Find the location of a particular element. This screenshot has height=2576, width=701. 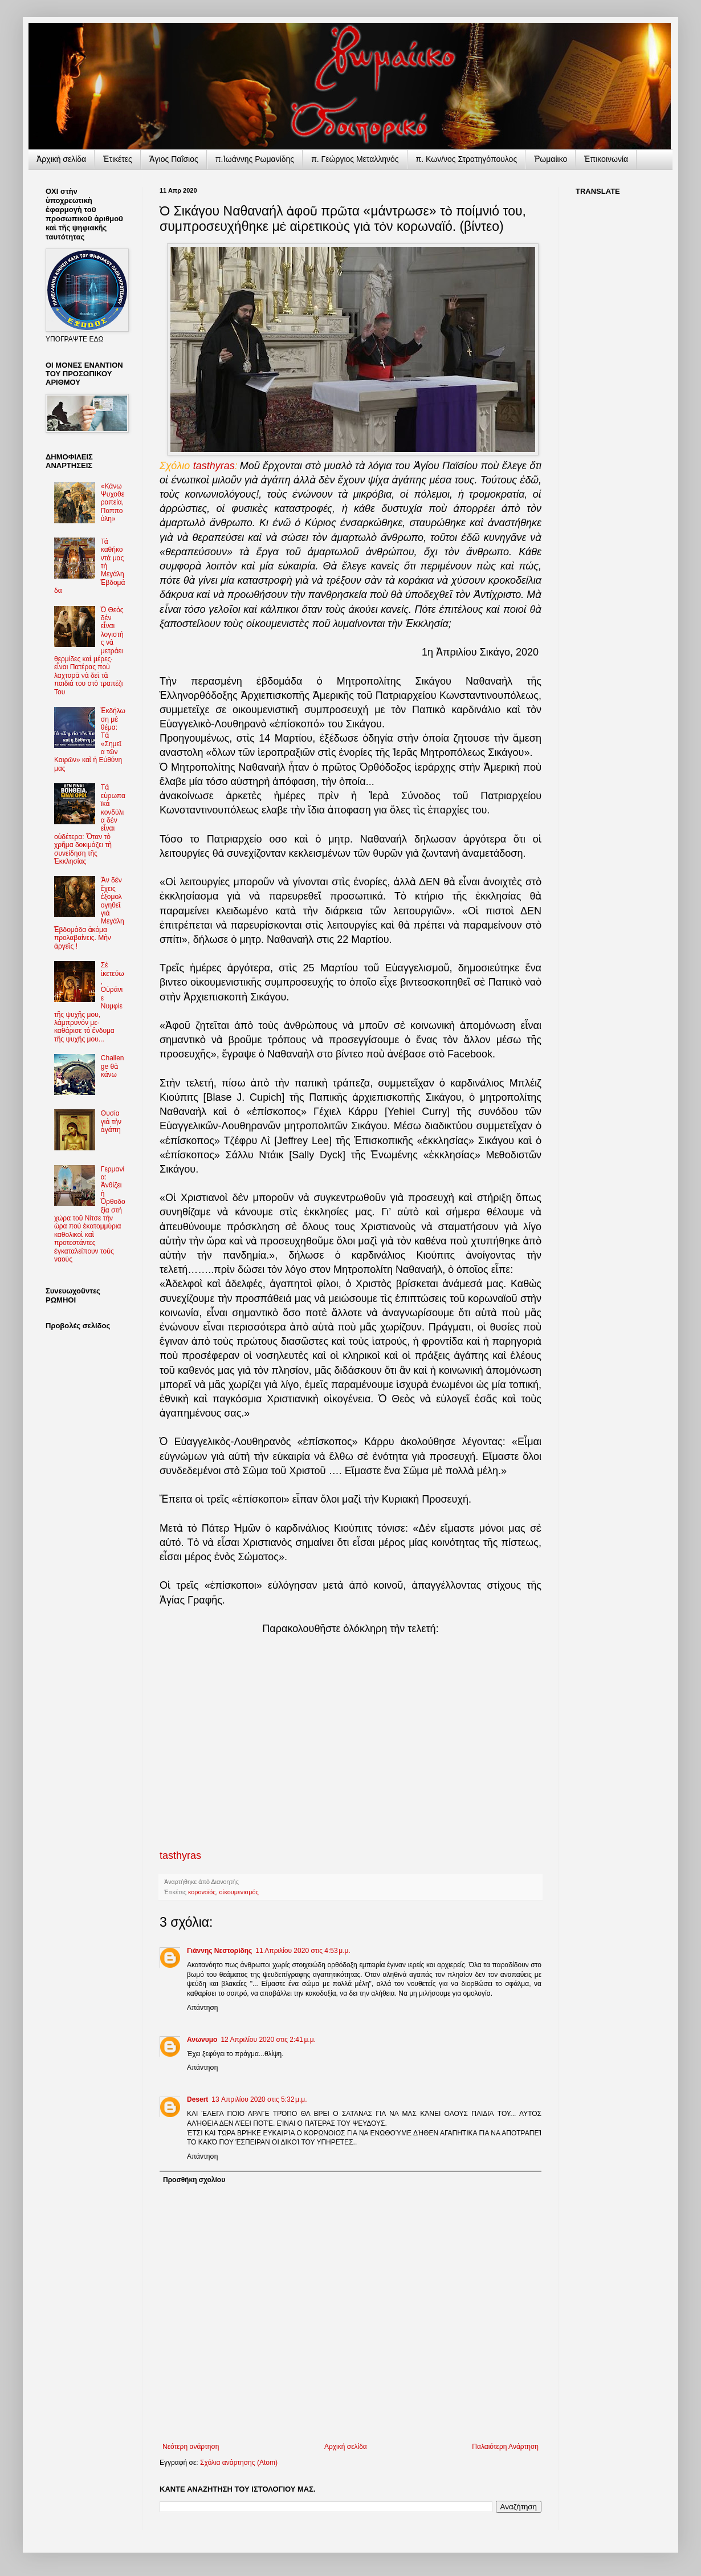

Γιάννης Νεστορίδης is located at coordinates (219, 1951).